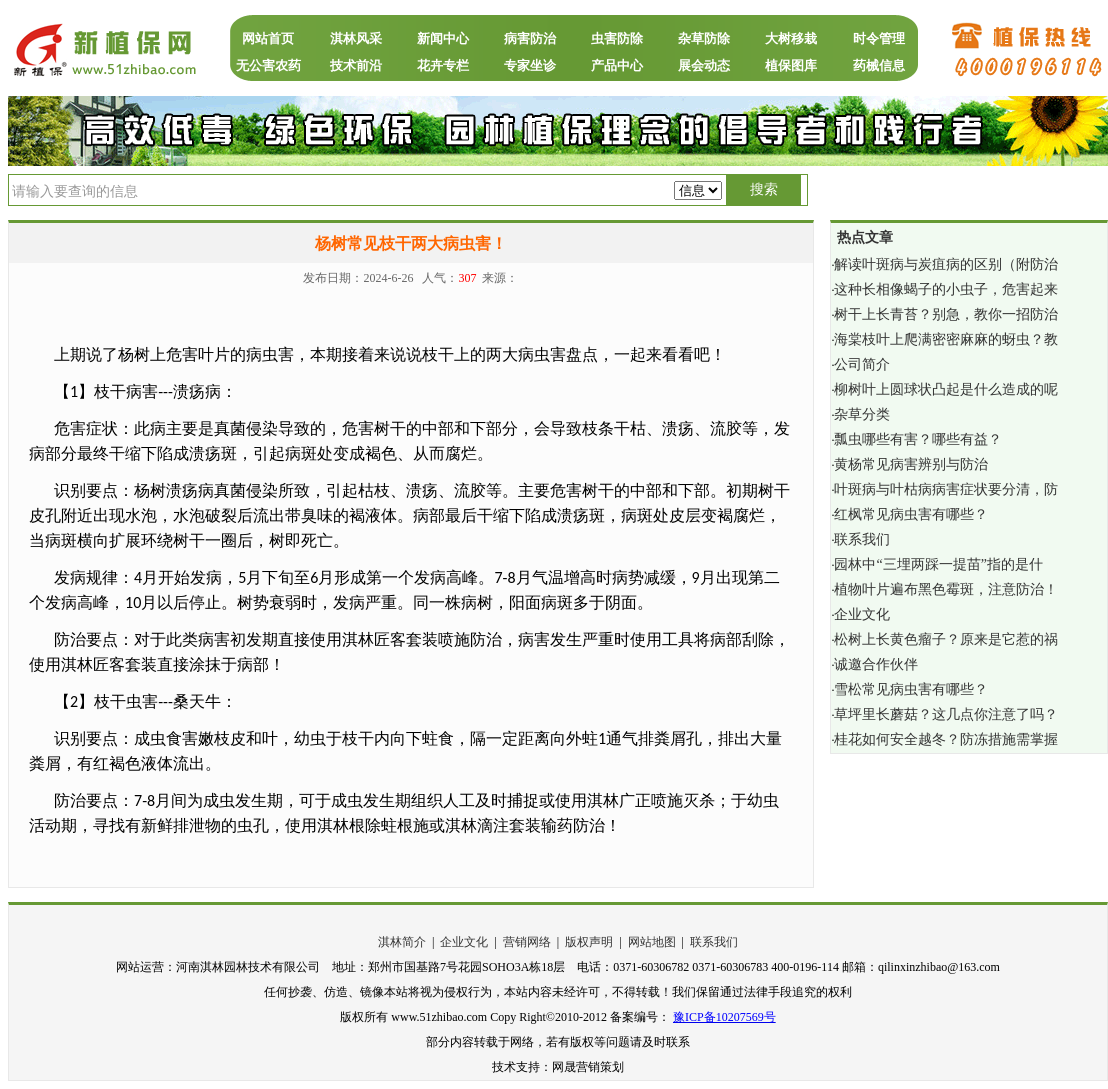  I want to click on 版权声明, so click(589, 942).